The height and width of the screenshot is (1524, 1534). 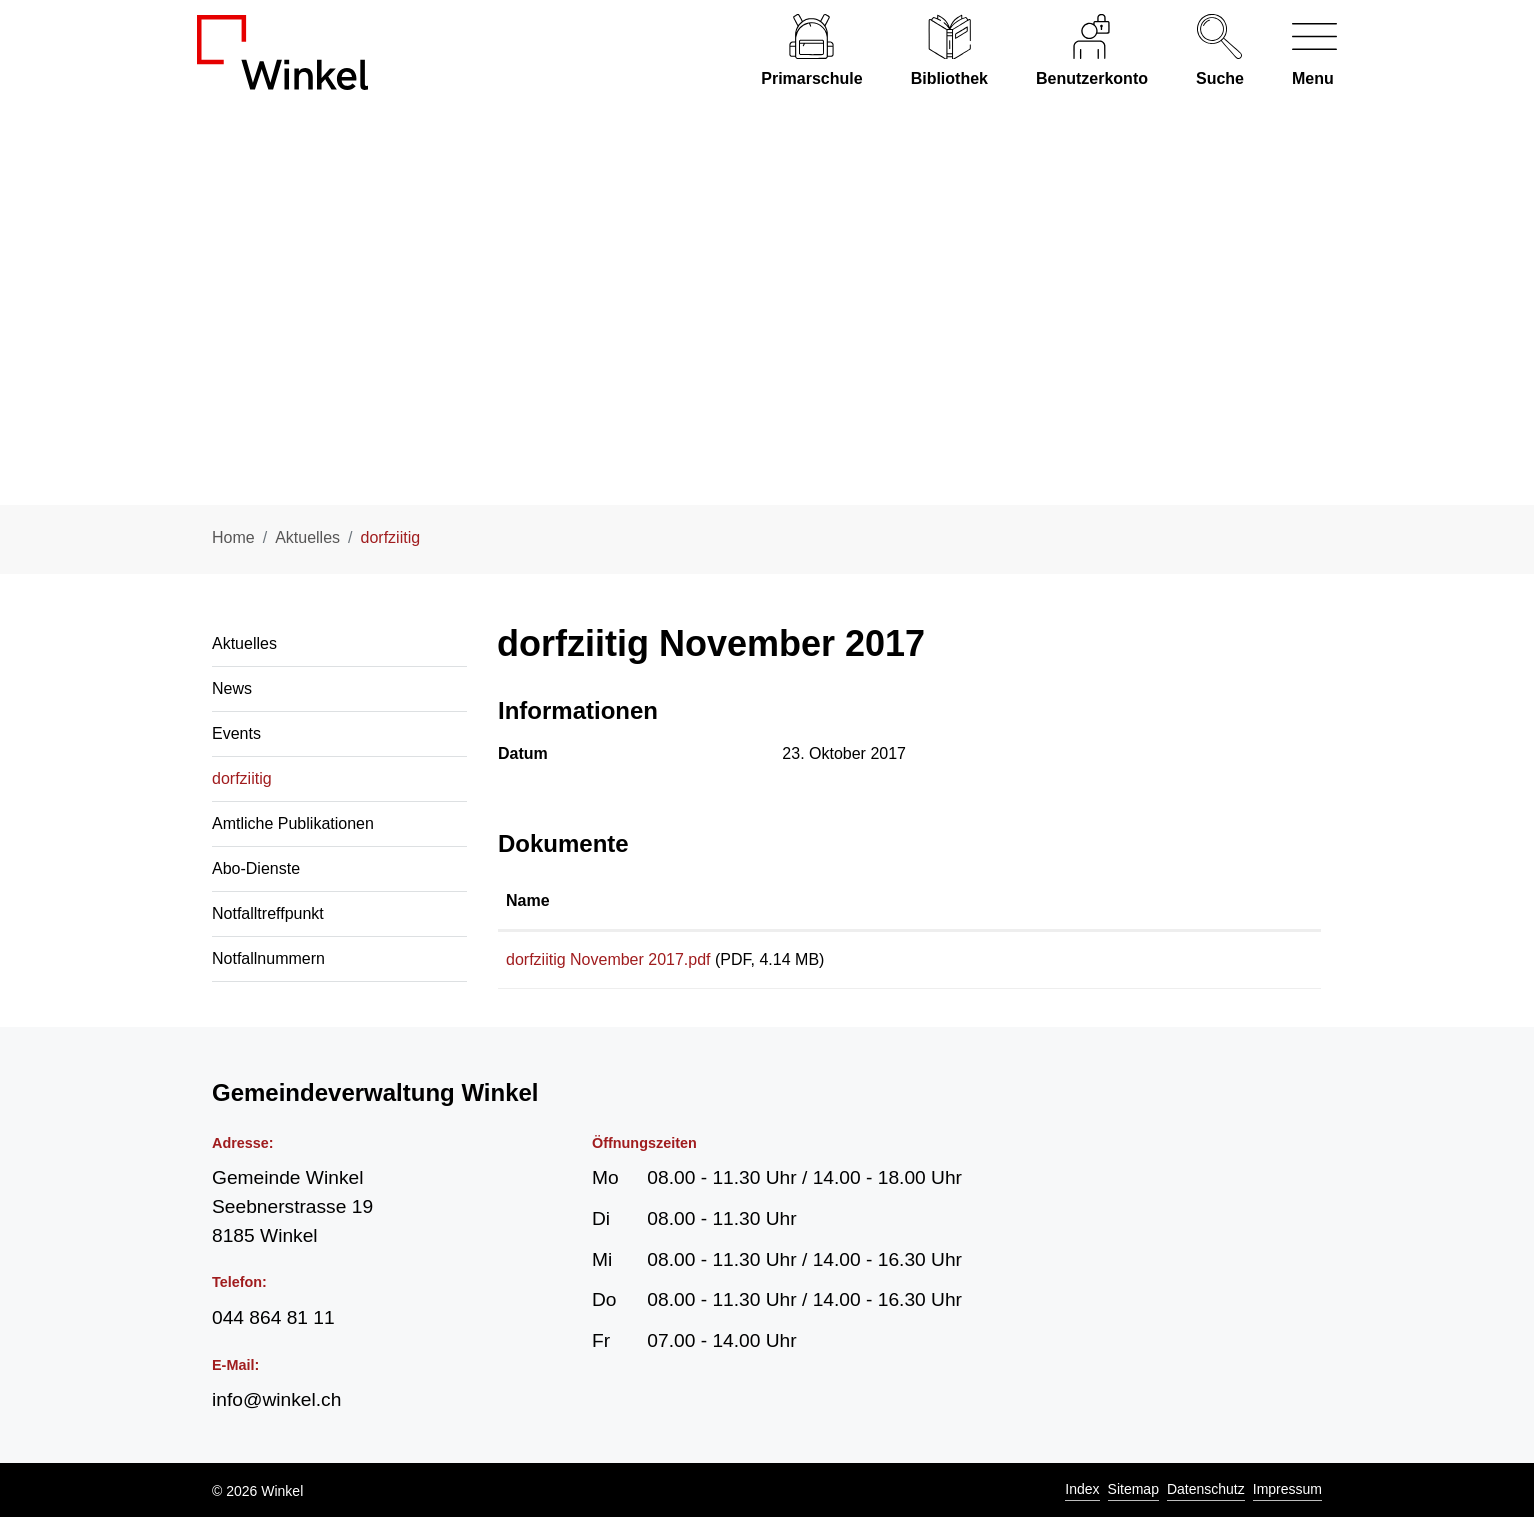 I want to click on Download [Download: aktivieren, um Spalte aufsteigend zu sortieren], so click(x=1183, y=900).